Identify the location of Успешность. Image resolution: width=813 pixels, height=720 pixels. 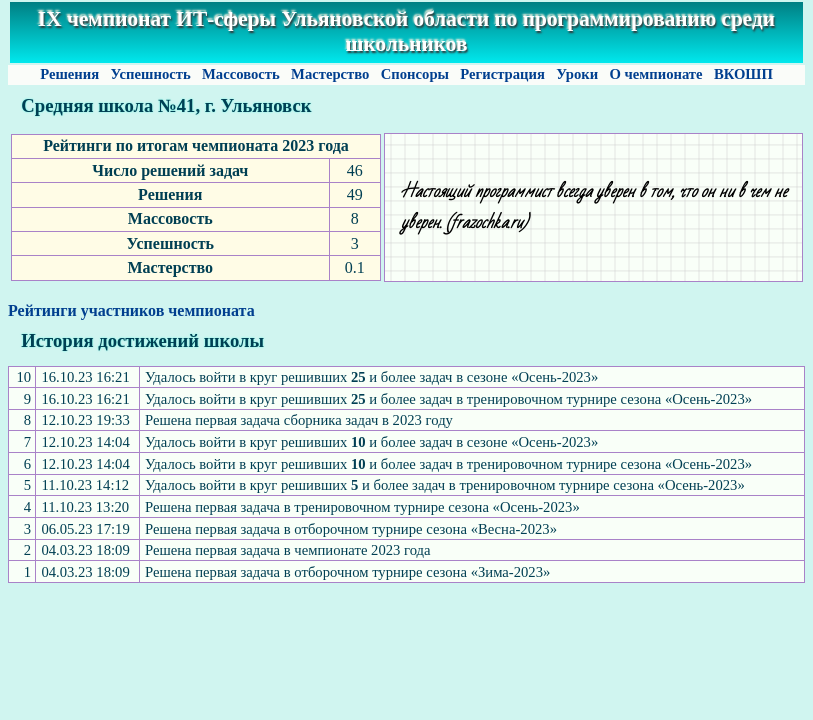
(151, 74).